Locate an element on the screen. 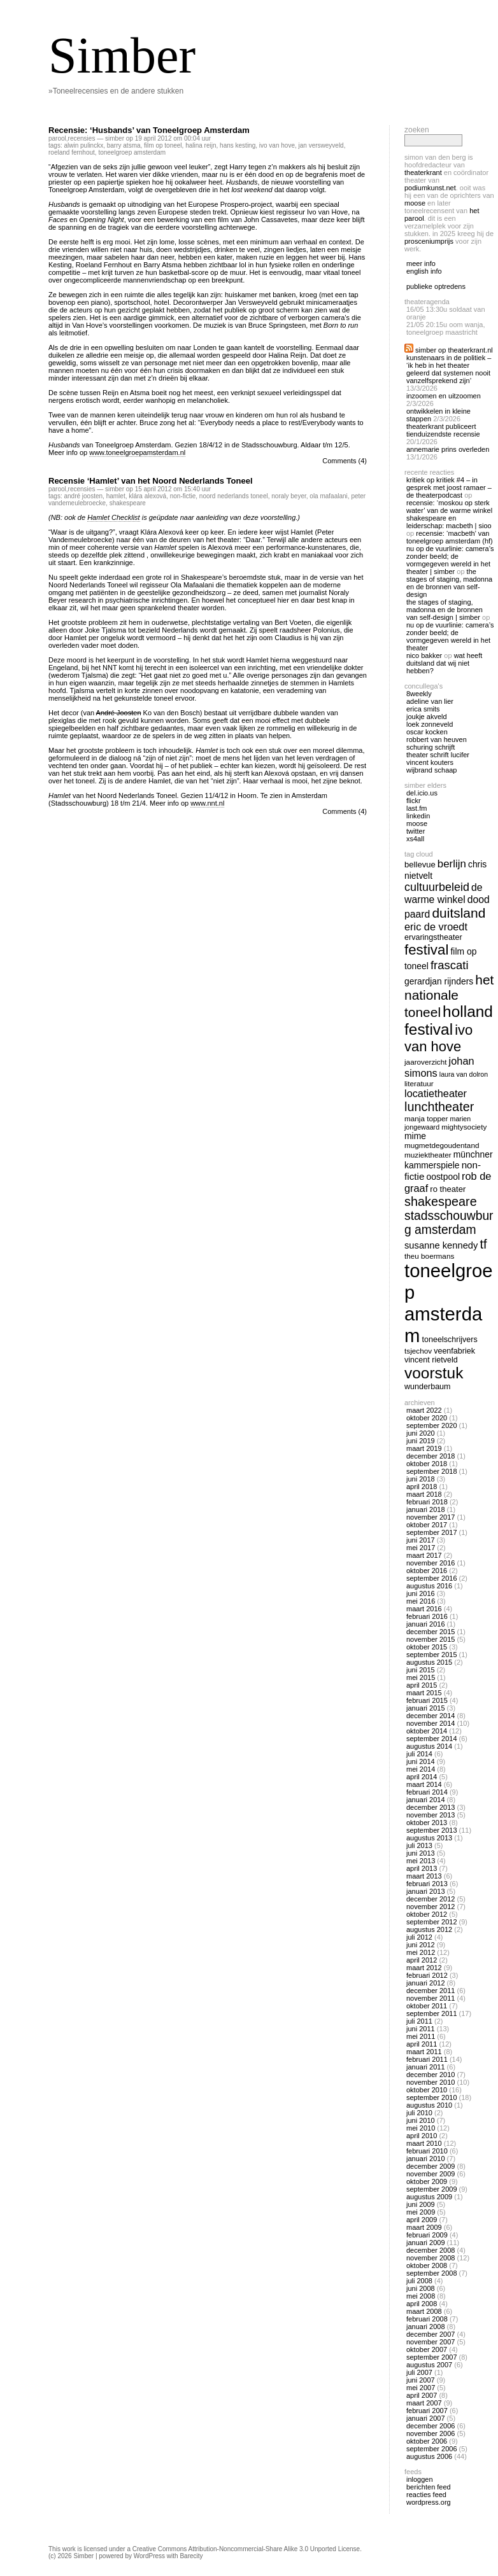 The image size is (498, 2576). juni 2014 is located at coordinates (420, 1761).